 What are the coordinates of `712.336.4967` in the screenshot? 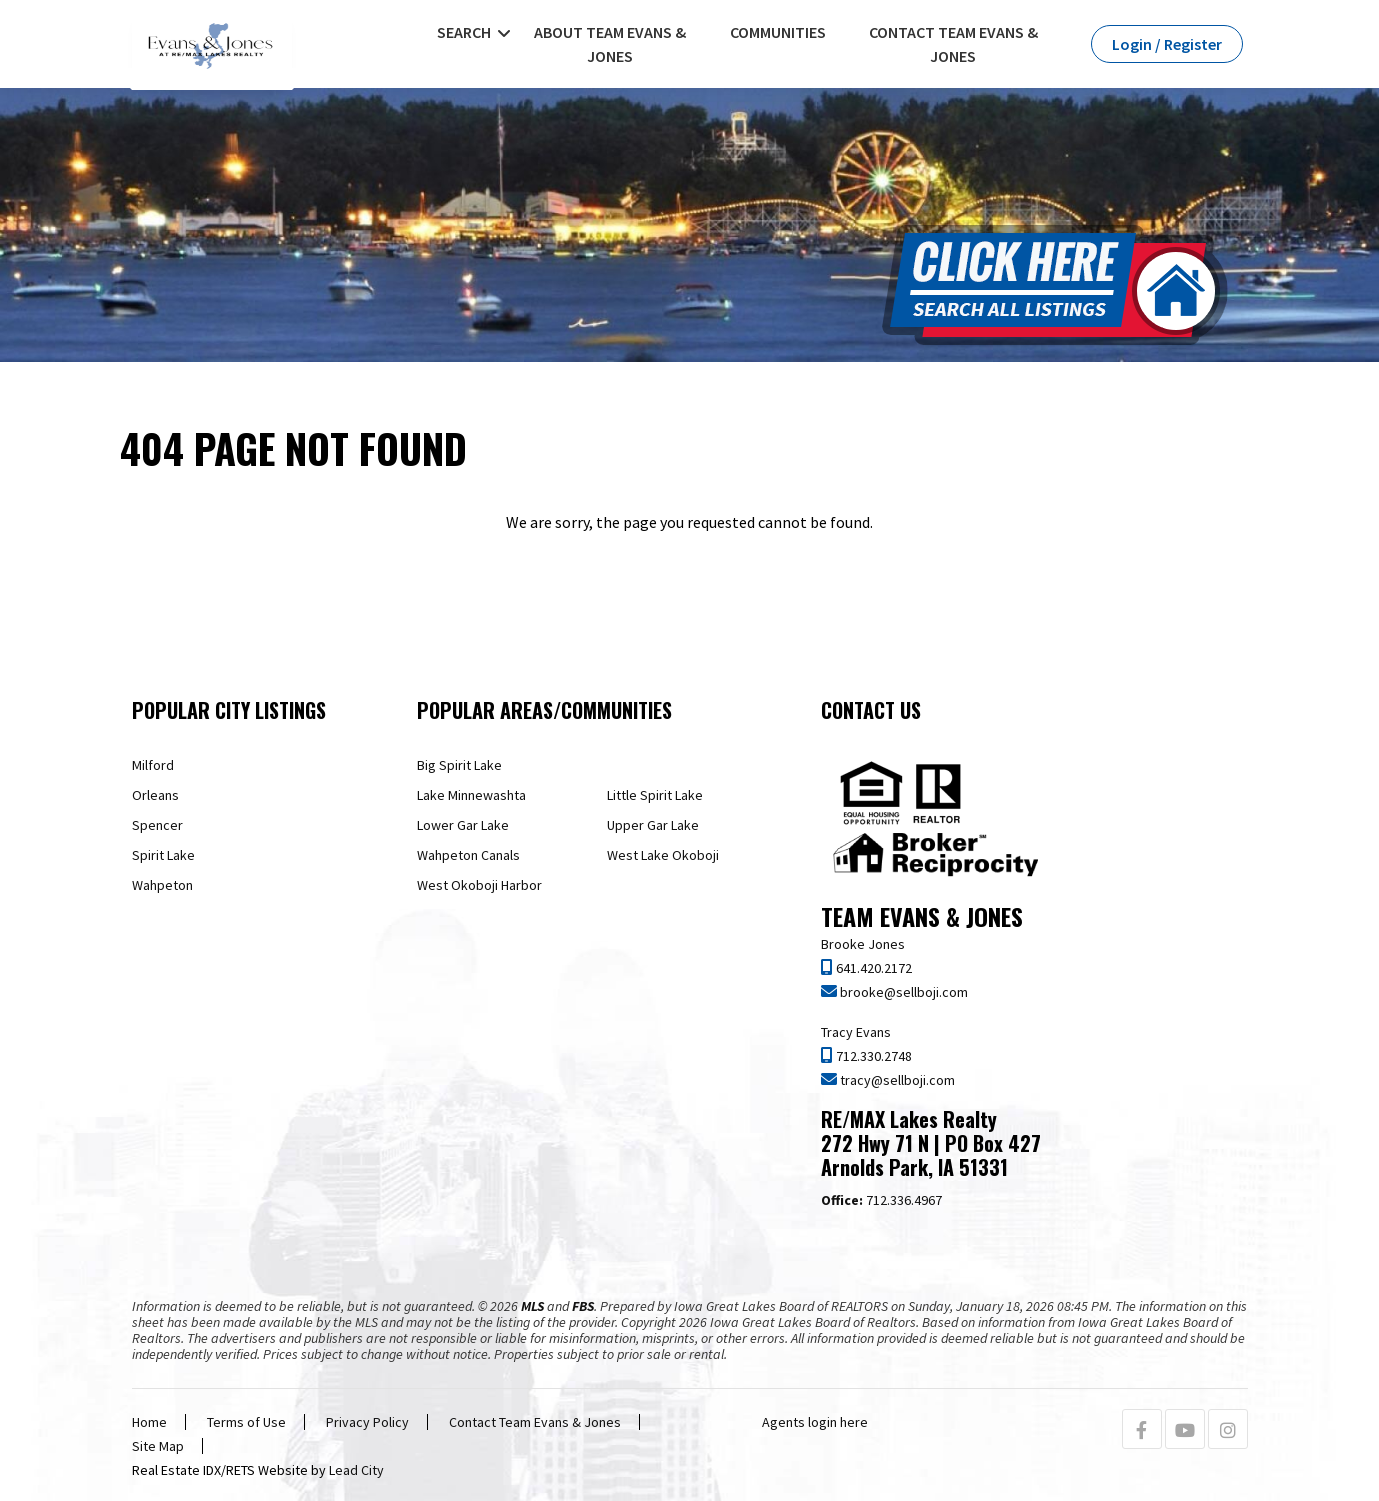 It's located at (881, 1200).